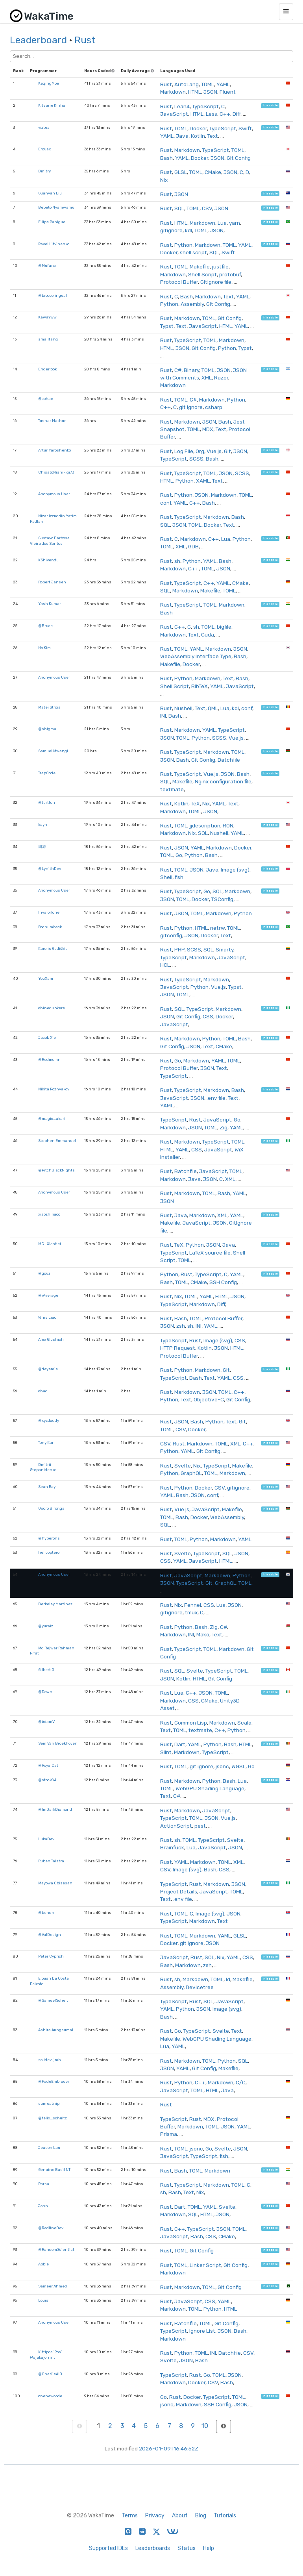  I want to click on GLSL, so click(180, 172).